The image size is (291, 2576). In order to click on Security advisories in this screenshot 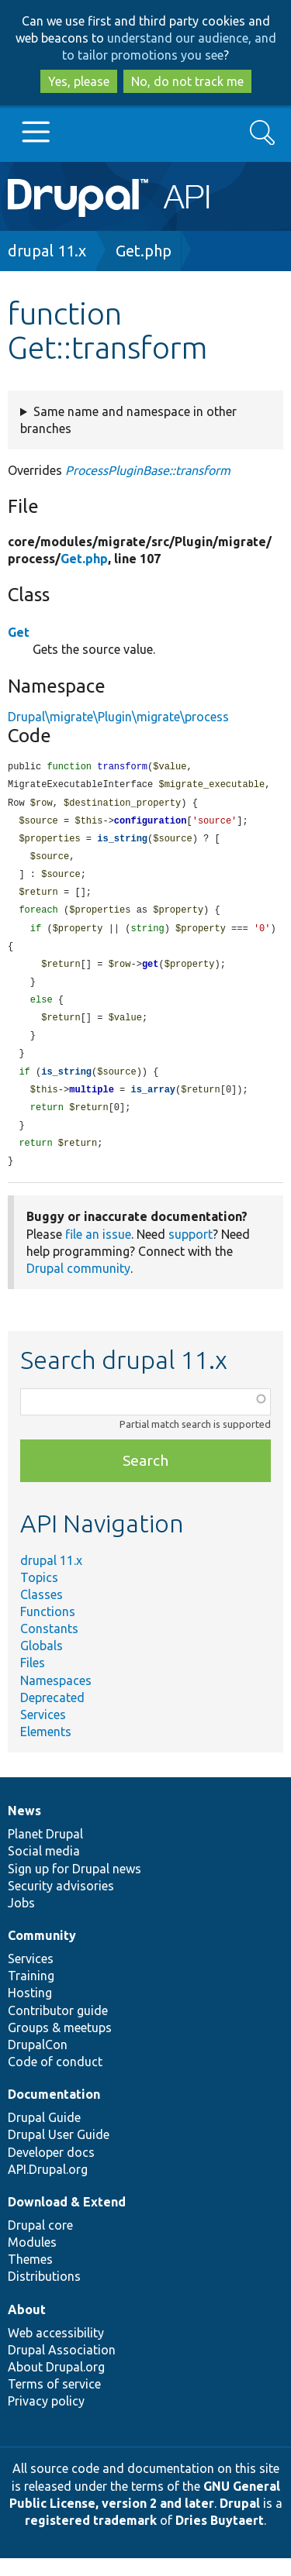, I will do `click(61, 1904)`.